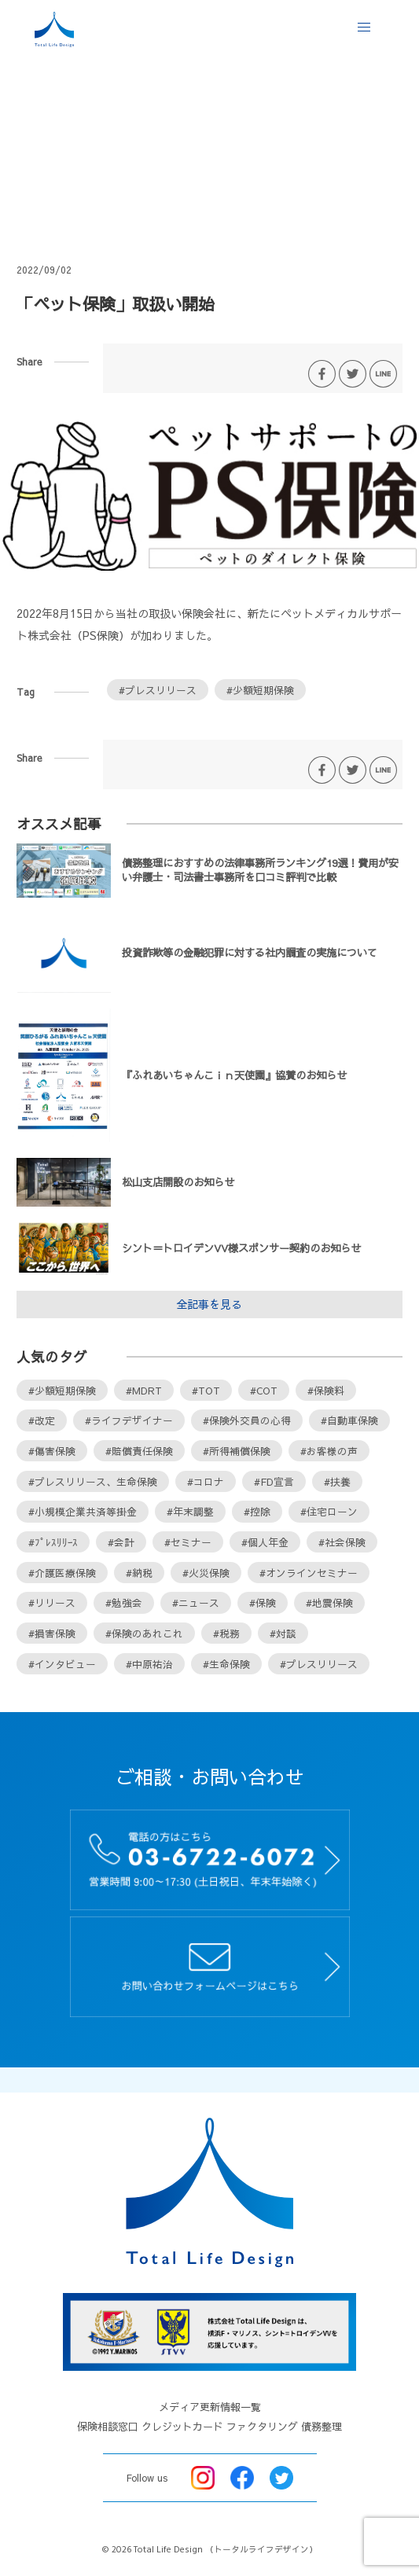 This screenshot has height=2576, width=419. What do you see at coordinates (144, 1390) in the screenshot?
I see `#MDRT` at bounding box center [144, 1390].